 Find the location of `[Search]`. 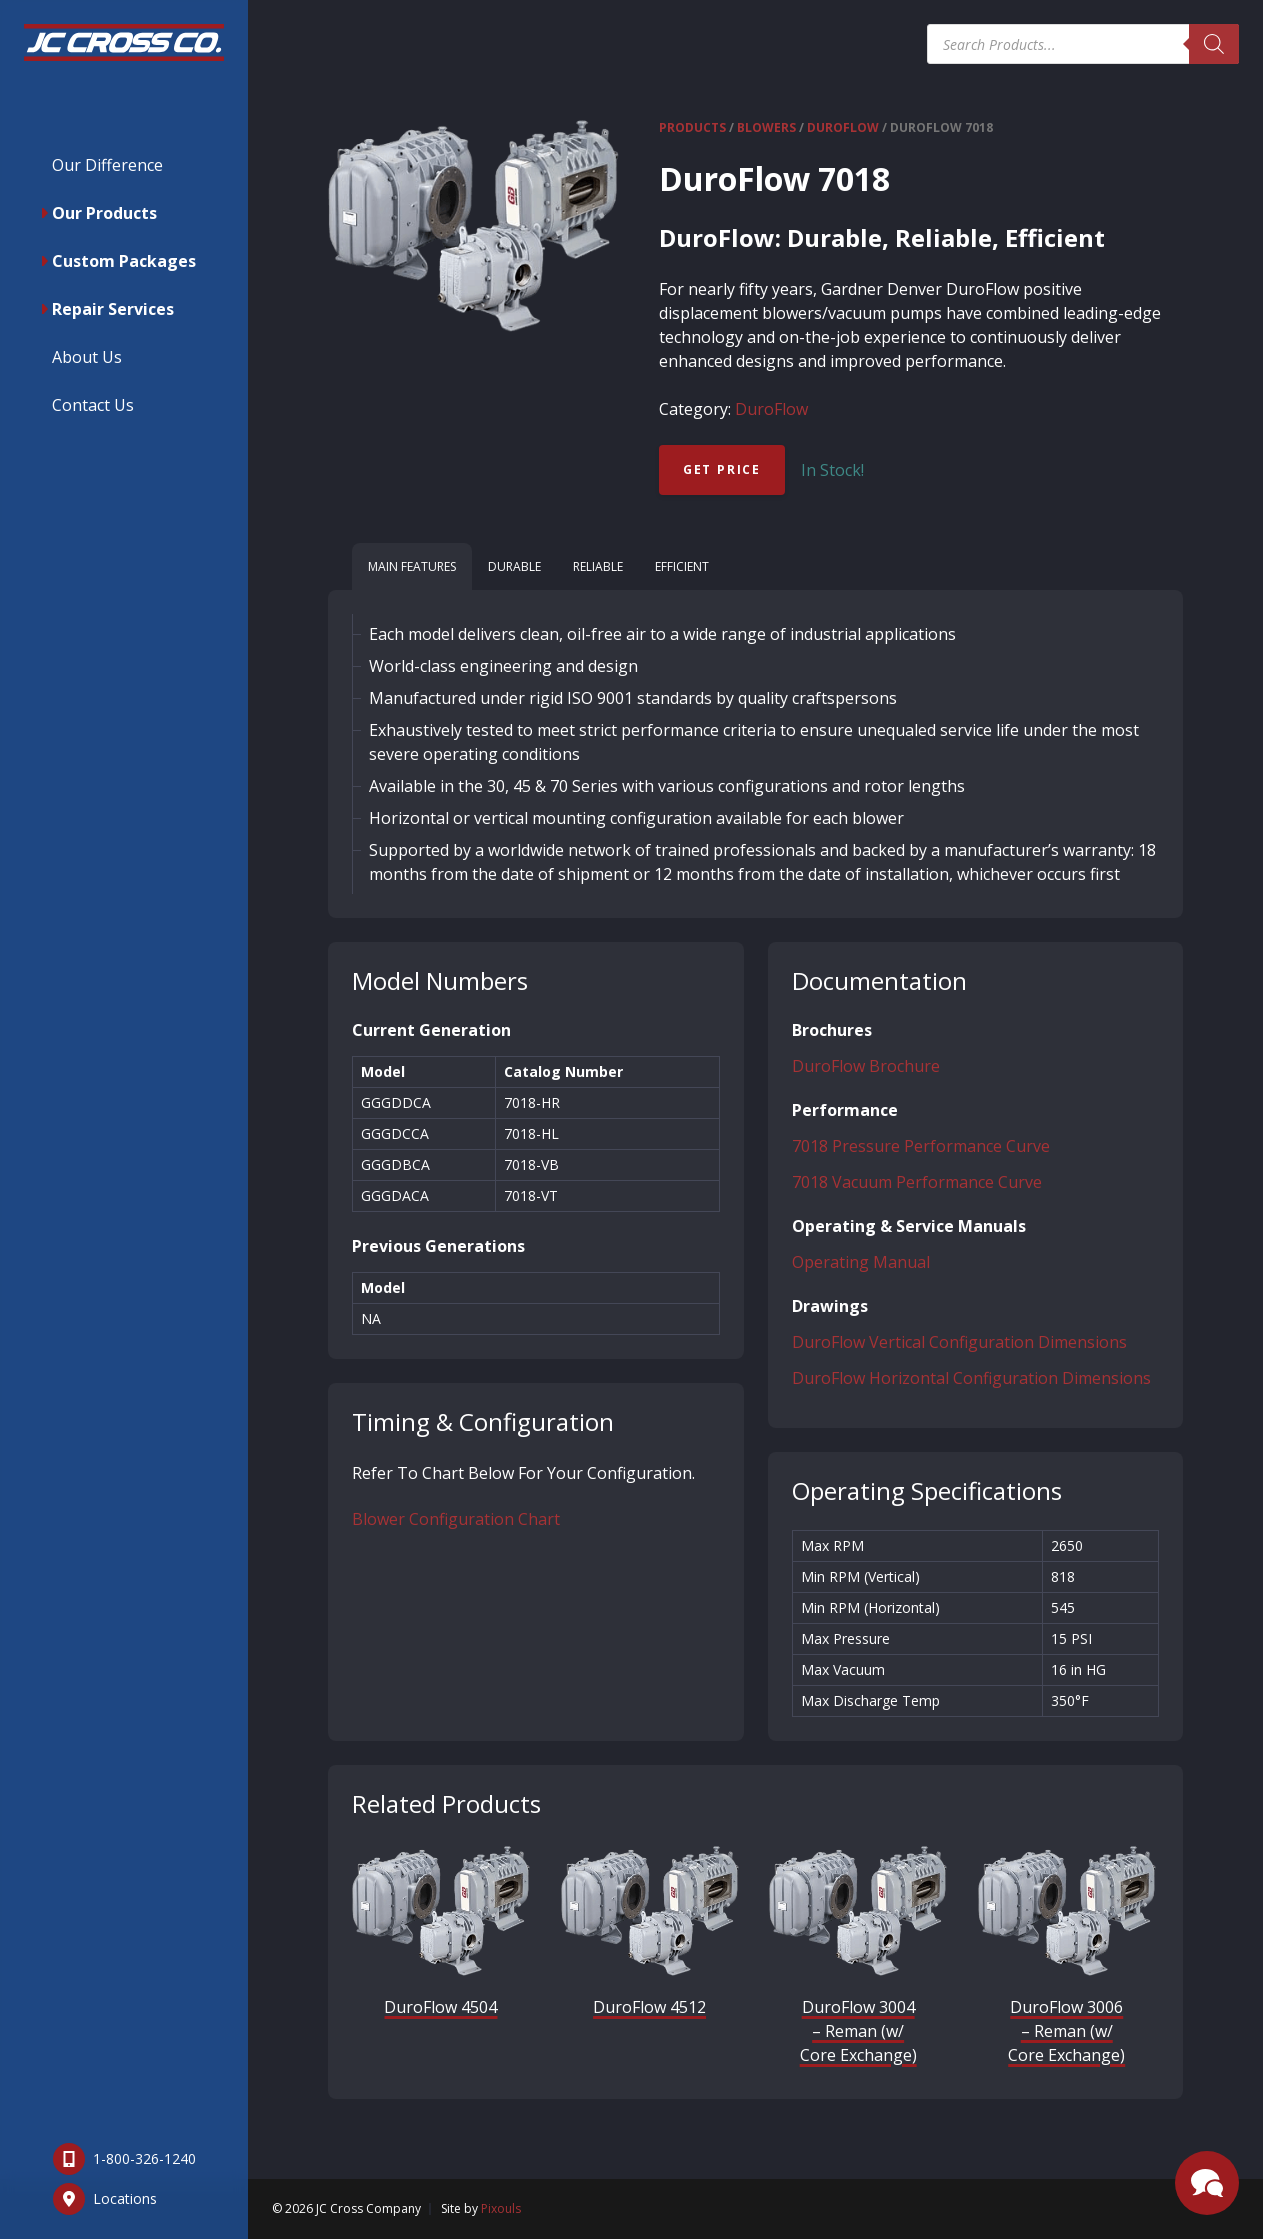

[Search] is located at coordinates (1214, 44).